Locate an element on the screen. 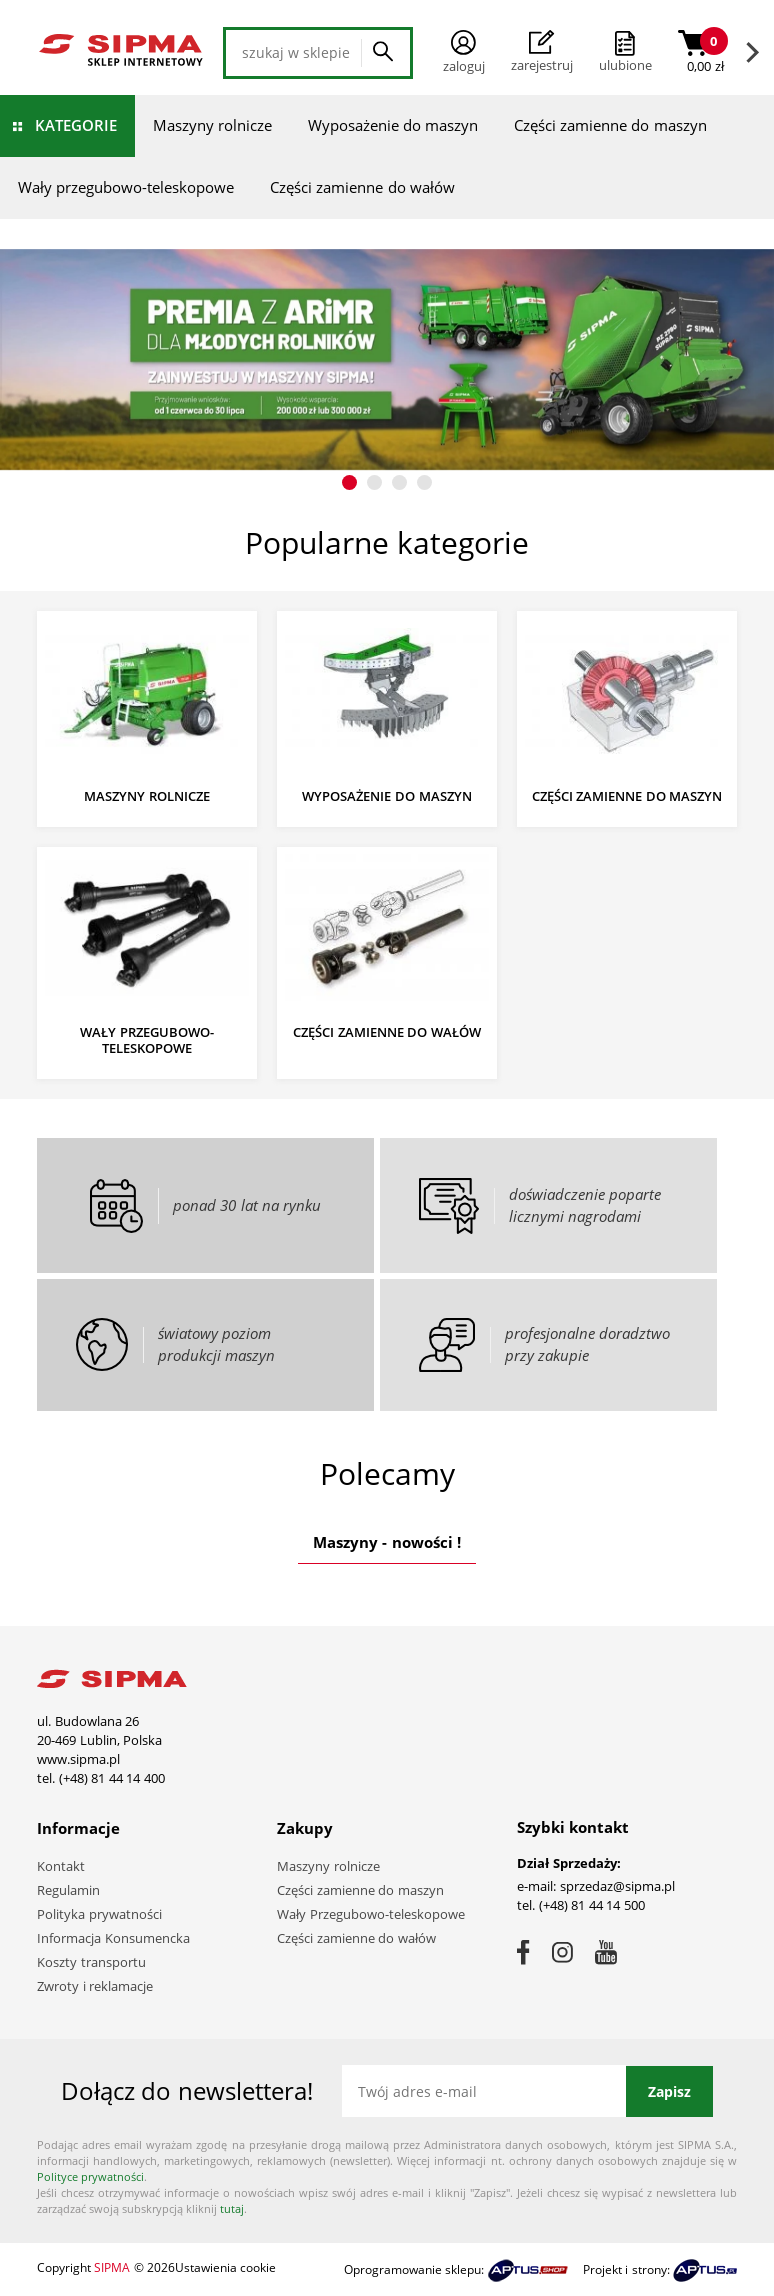 Image resolution: width=774 pixels, height=2296 pixels. ulubione is located at coordinates (625, 65).